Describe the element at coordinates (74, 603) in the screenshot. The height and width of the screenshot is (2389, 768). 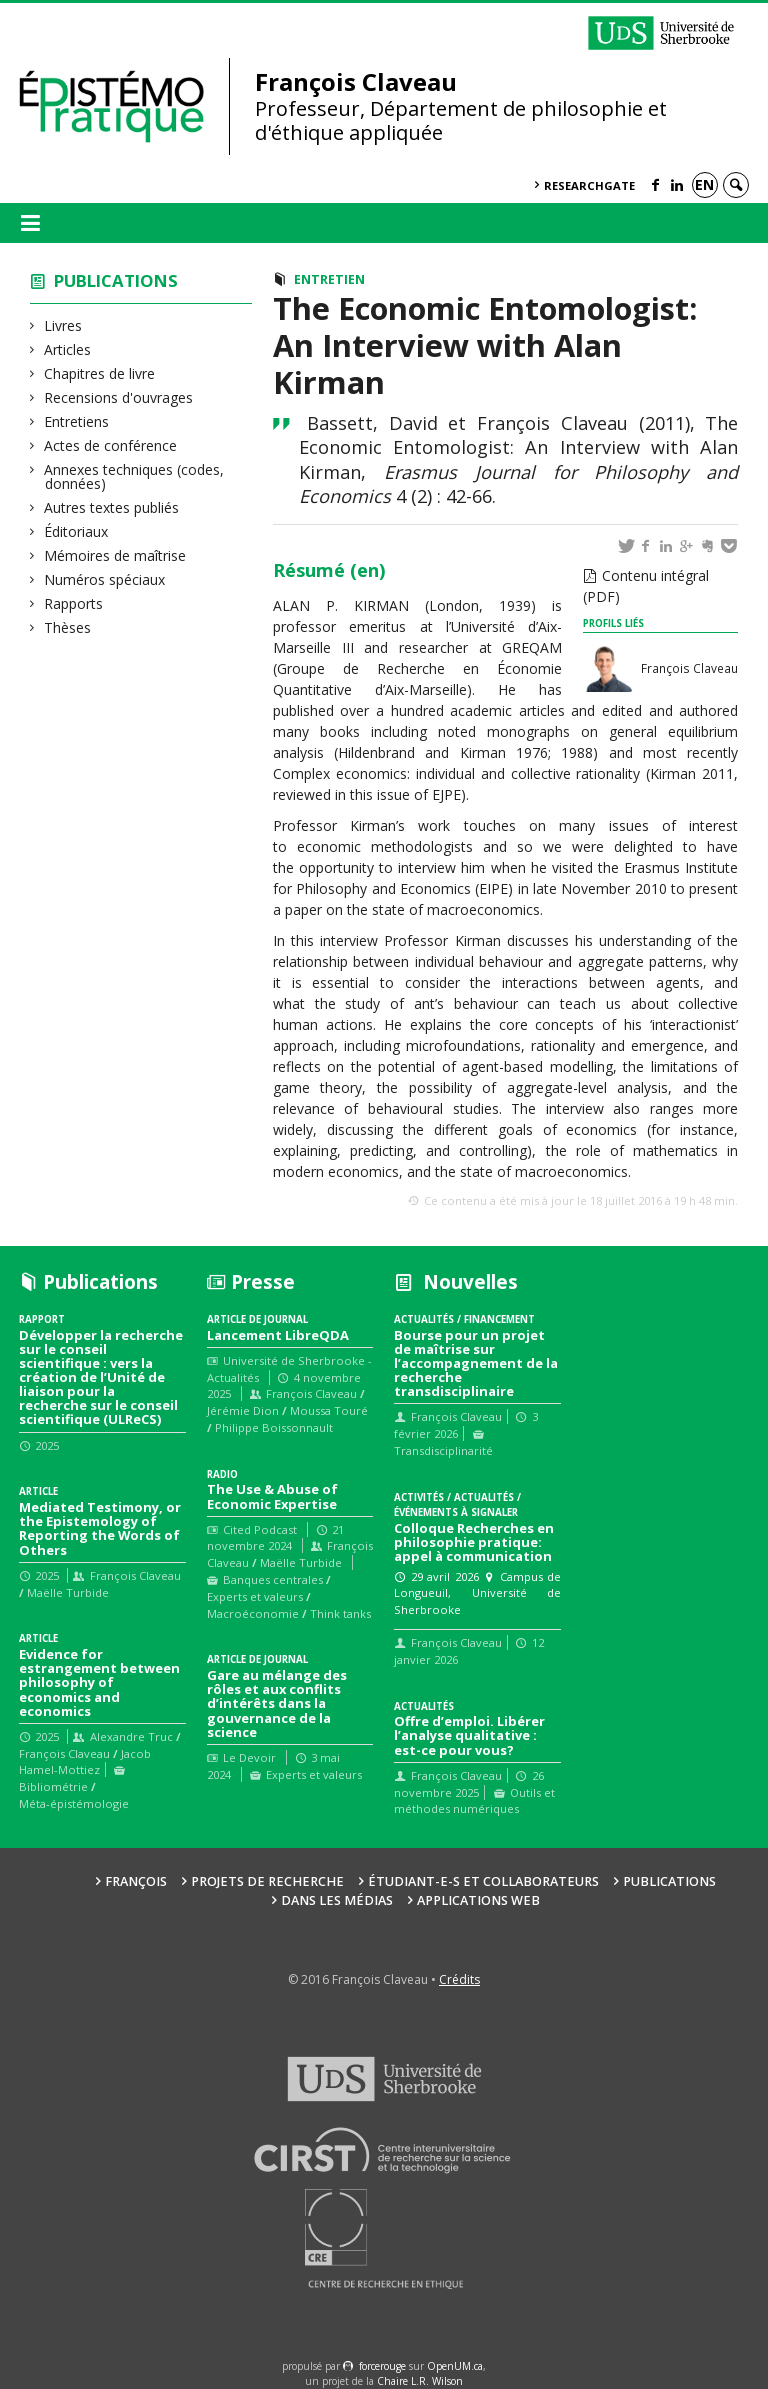
I see `Rapports` at that location.